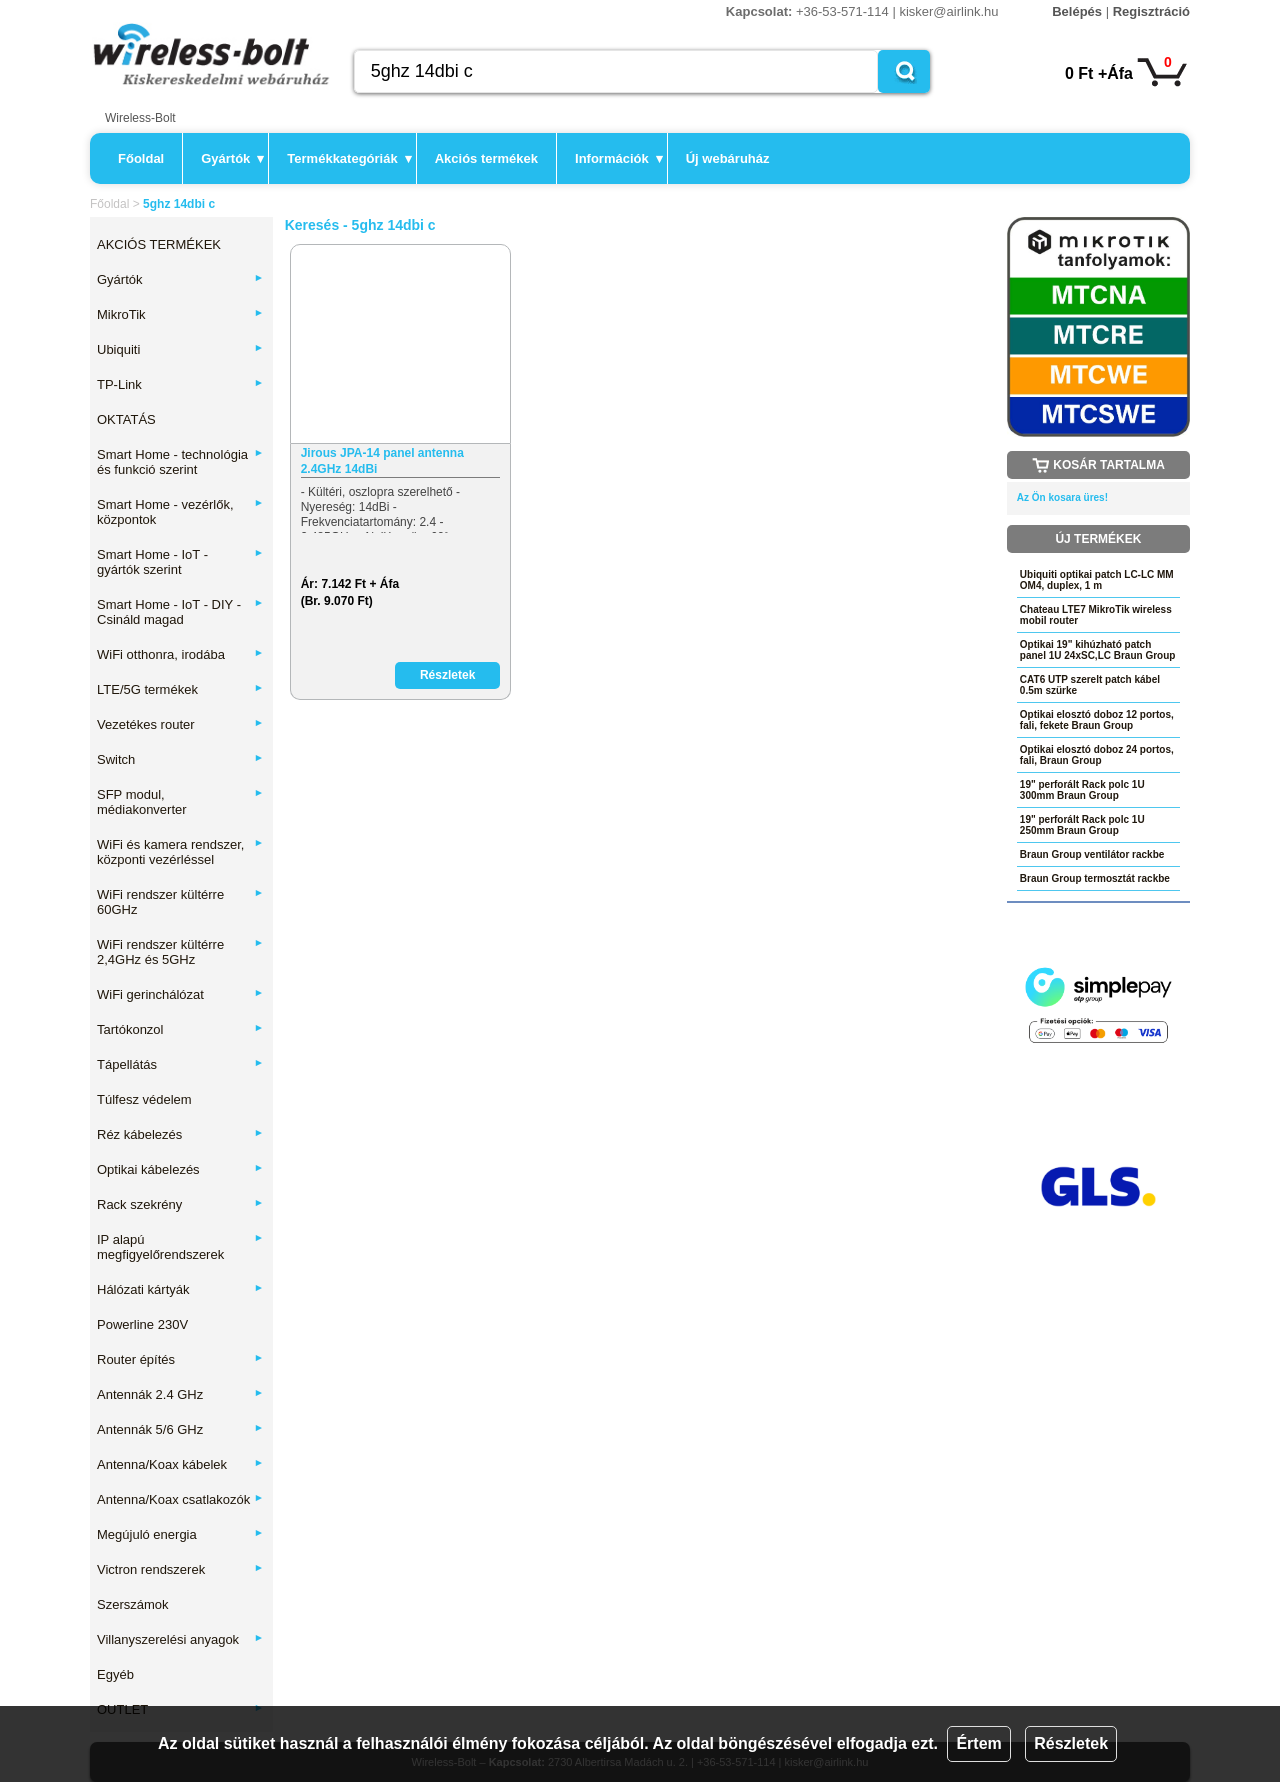  I want to click on Chateau LTE7 MikroTik wireless mobil router, so click(1096, 615).